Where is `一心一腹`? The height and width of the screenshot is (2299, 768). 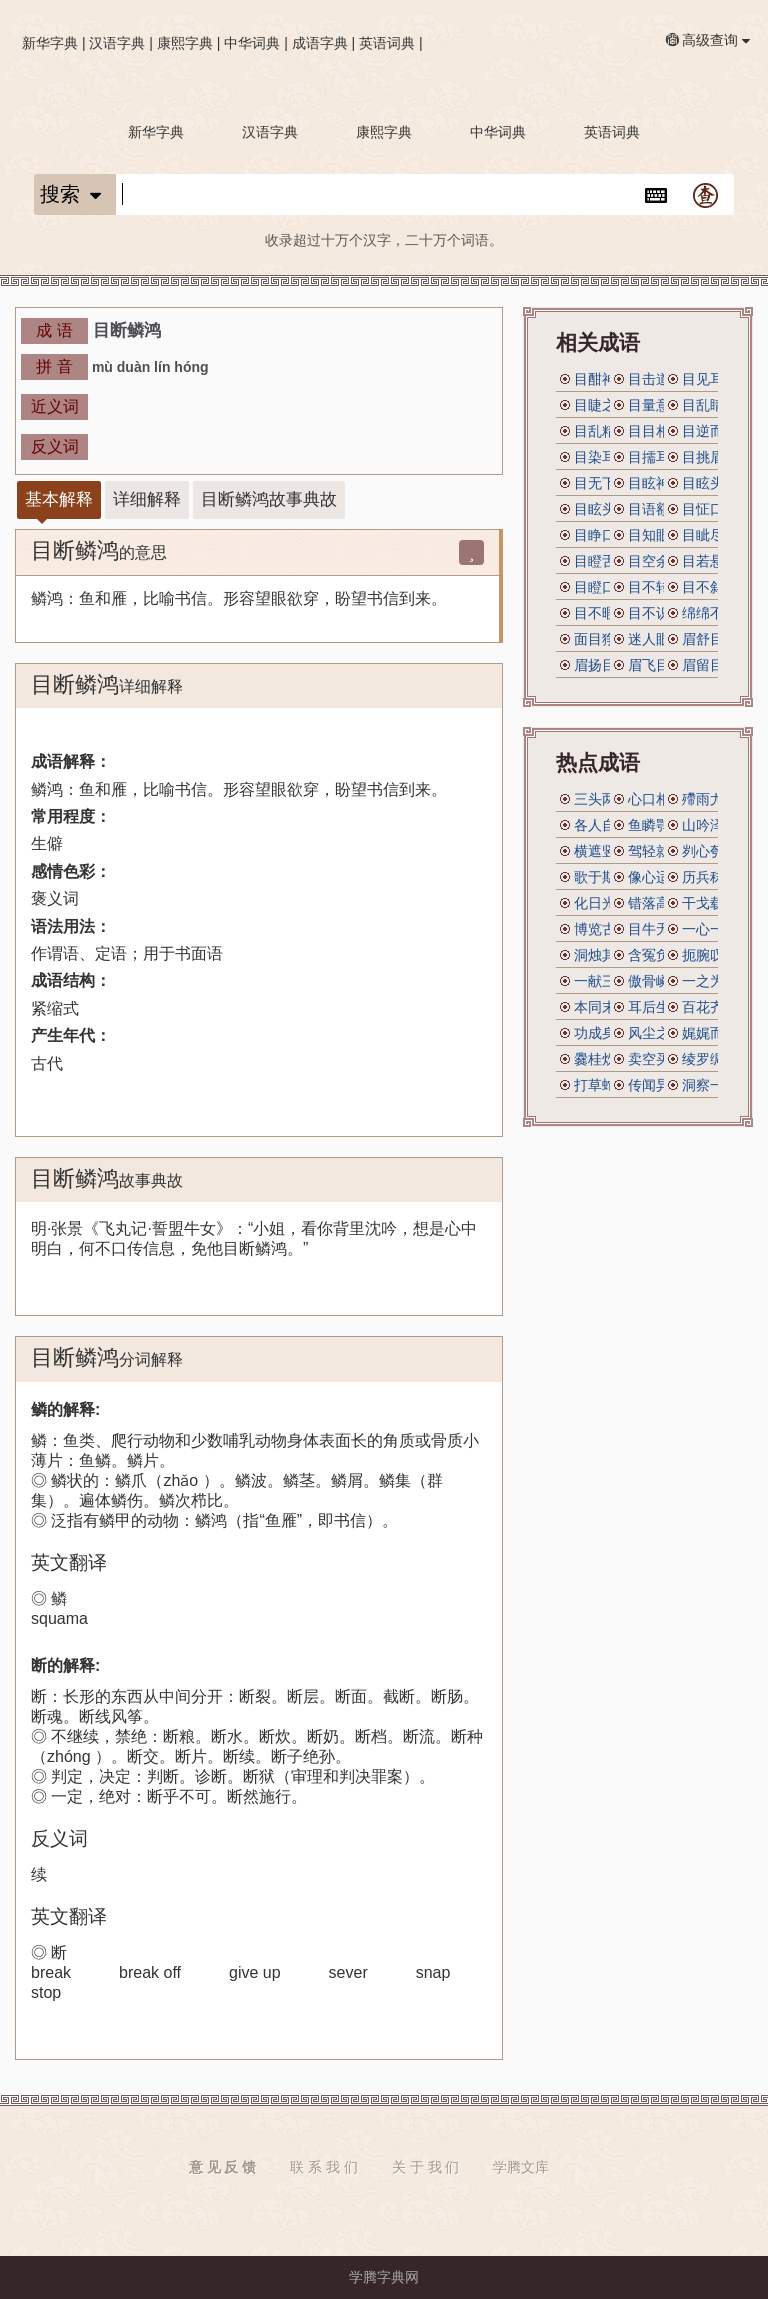 一心一腹 is located at coordinates (710, 929).